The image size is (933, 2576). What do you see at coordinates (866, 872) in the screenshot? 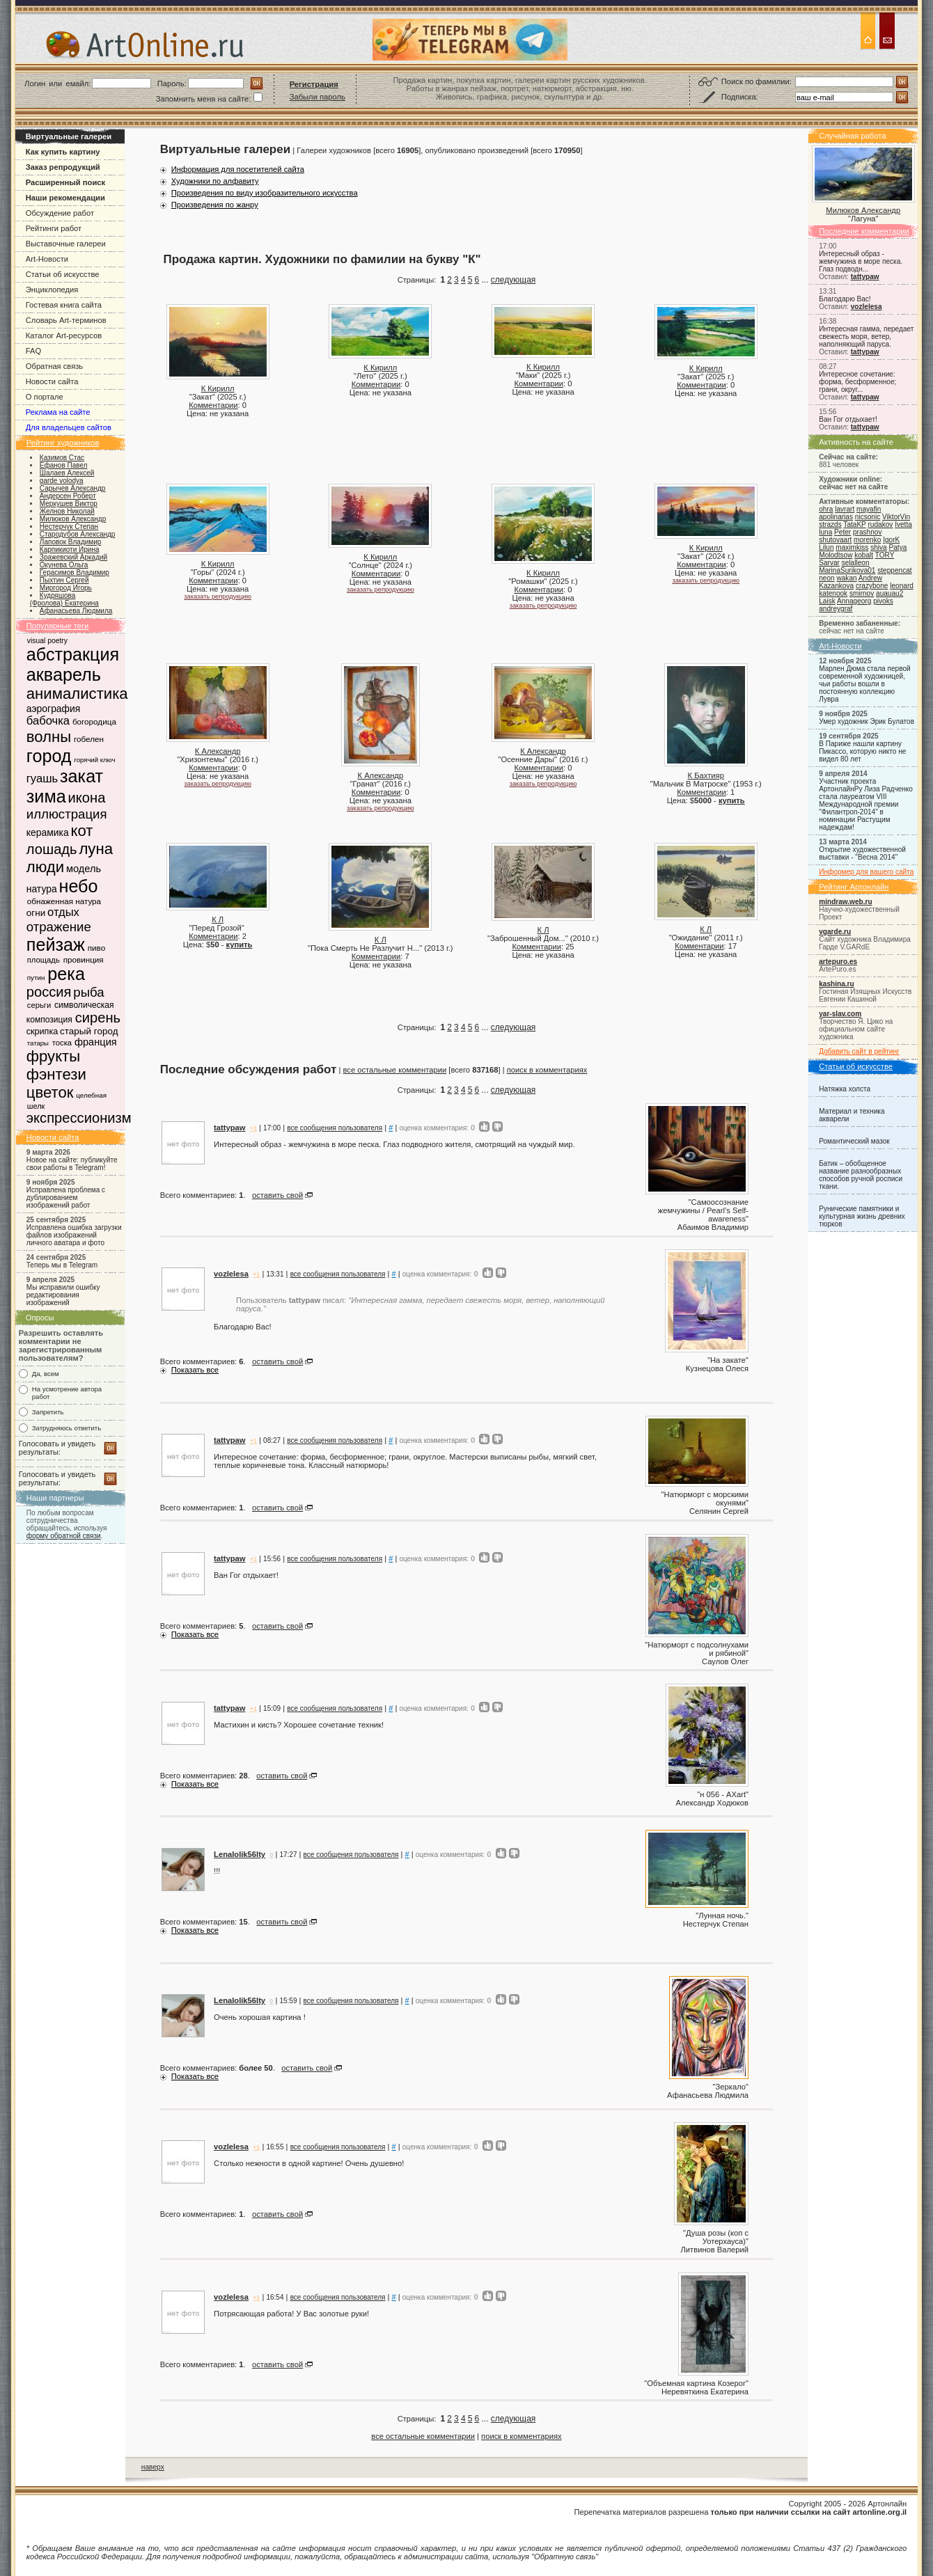
I see `Информер для вашего сайта` at bounding box center [866, 872].